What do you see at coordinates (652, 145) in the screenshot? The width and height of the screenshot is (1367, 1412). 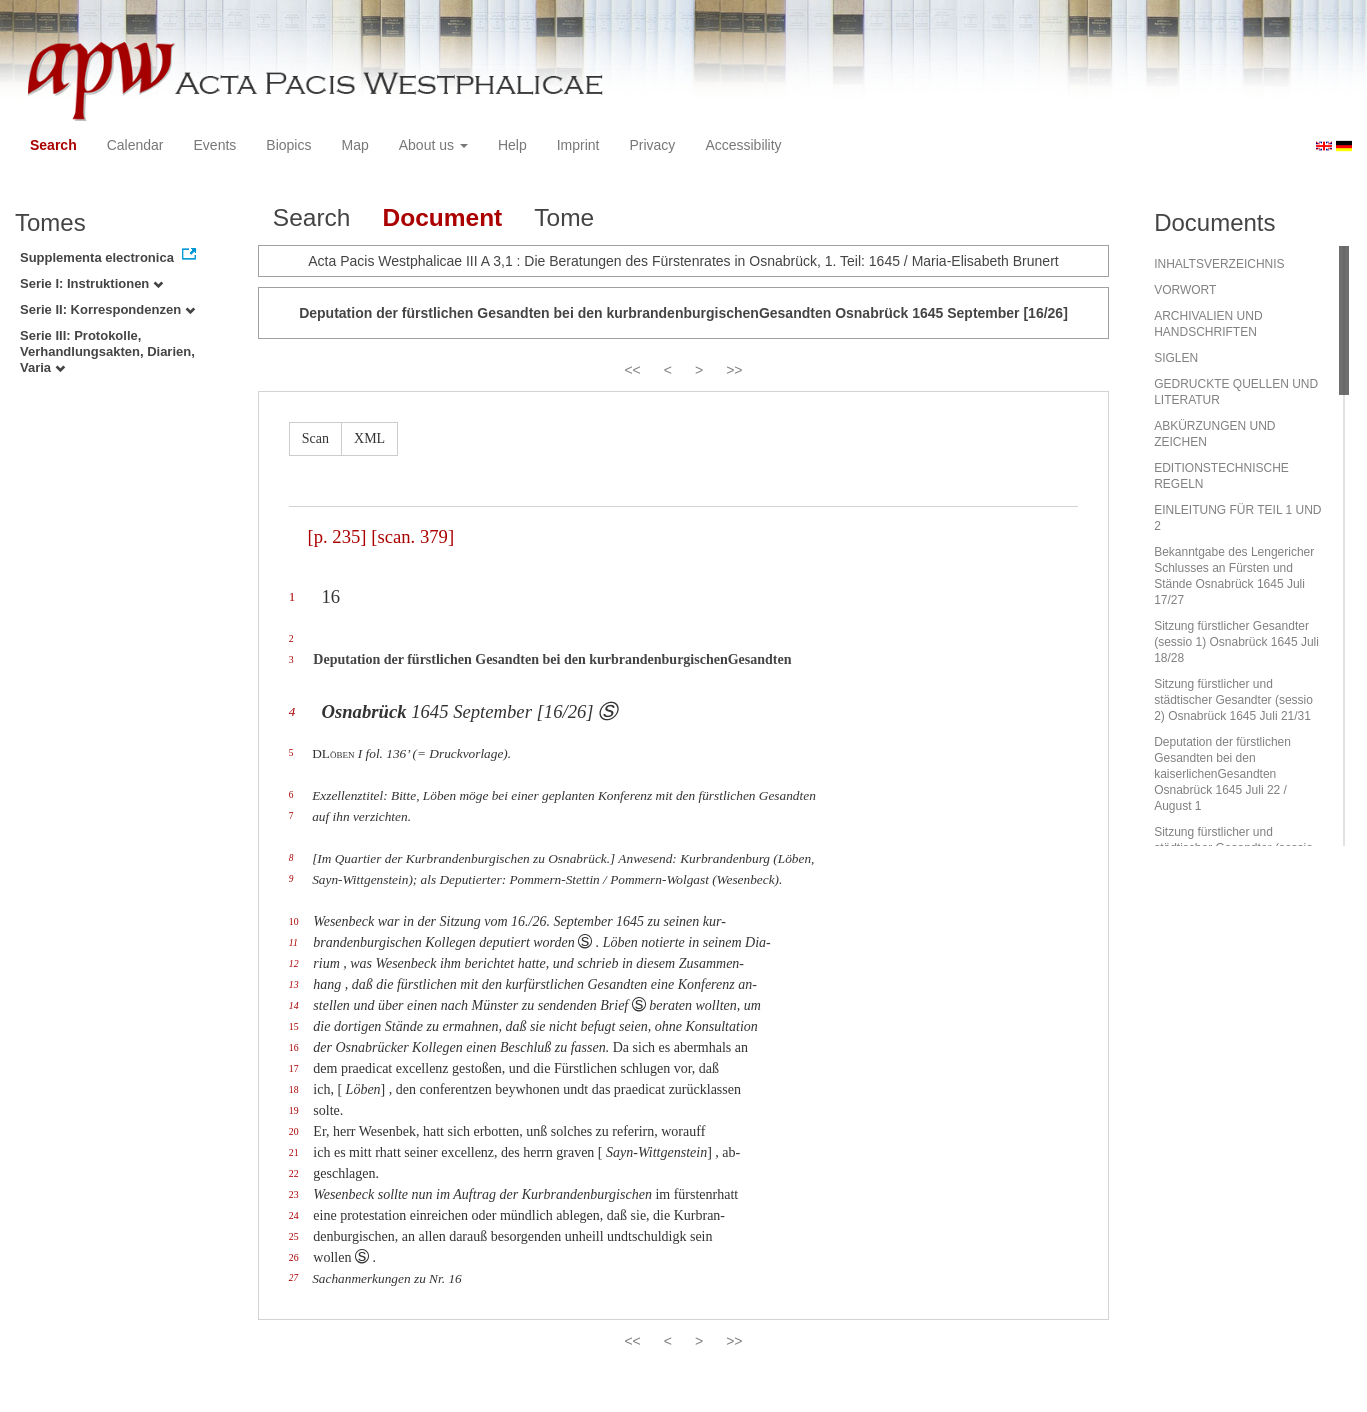 I see `Privacy` at bounding box center [652, 145].